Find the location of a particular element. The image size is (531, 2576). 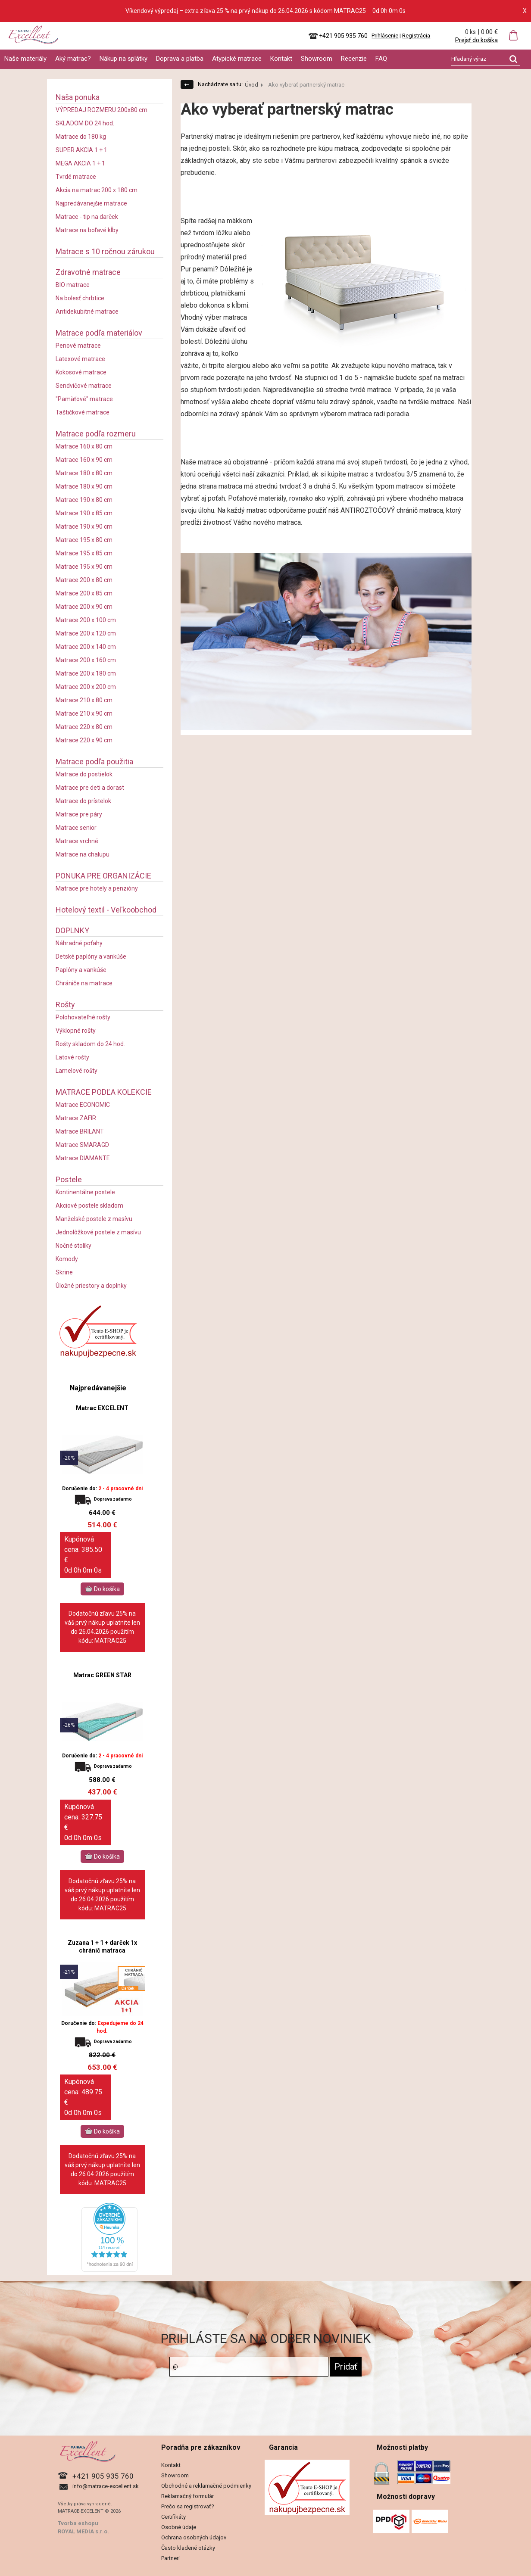

Skrine is located at coordinates (64, 1272).